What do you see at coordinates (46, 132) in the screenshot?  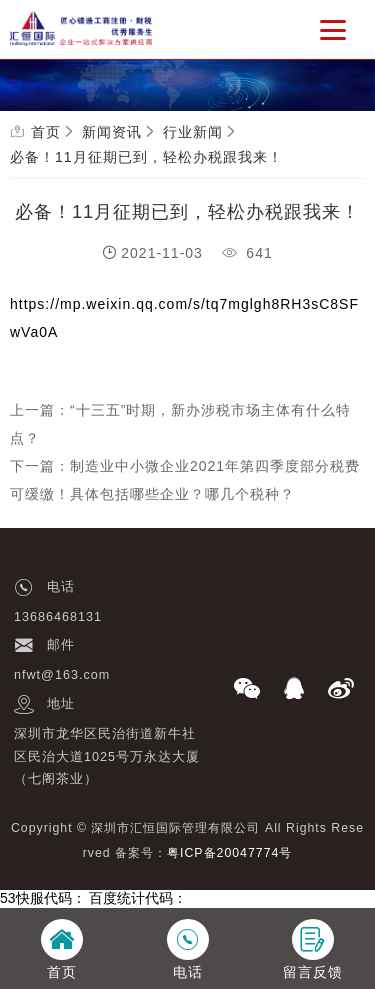 I see `首页` at bounding box center [46, 132].